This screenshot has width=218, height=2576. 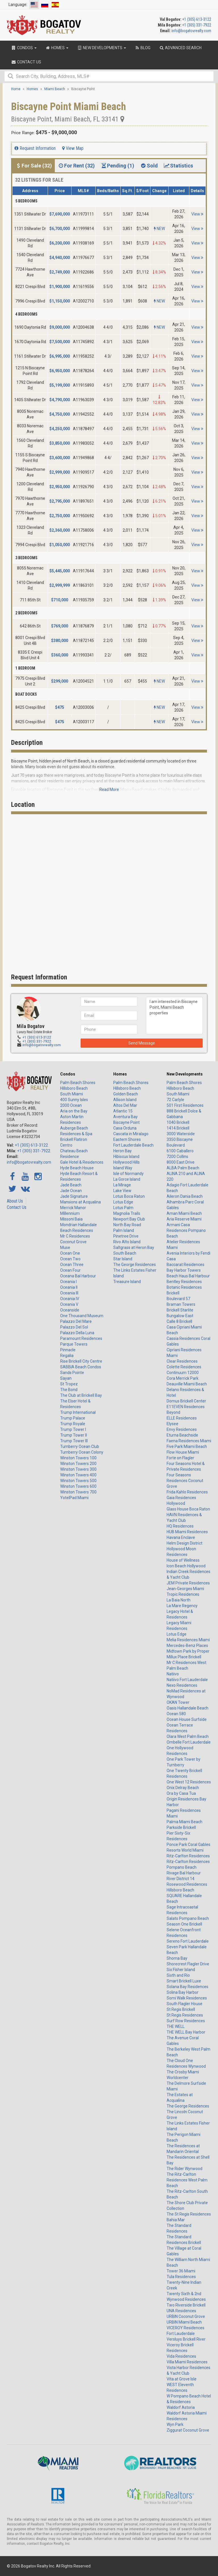 What do you see at coordinates (186, 1566) in the screenshot?
I see `Icon Beach Hollywood` at bounding box center [186, 1566].